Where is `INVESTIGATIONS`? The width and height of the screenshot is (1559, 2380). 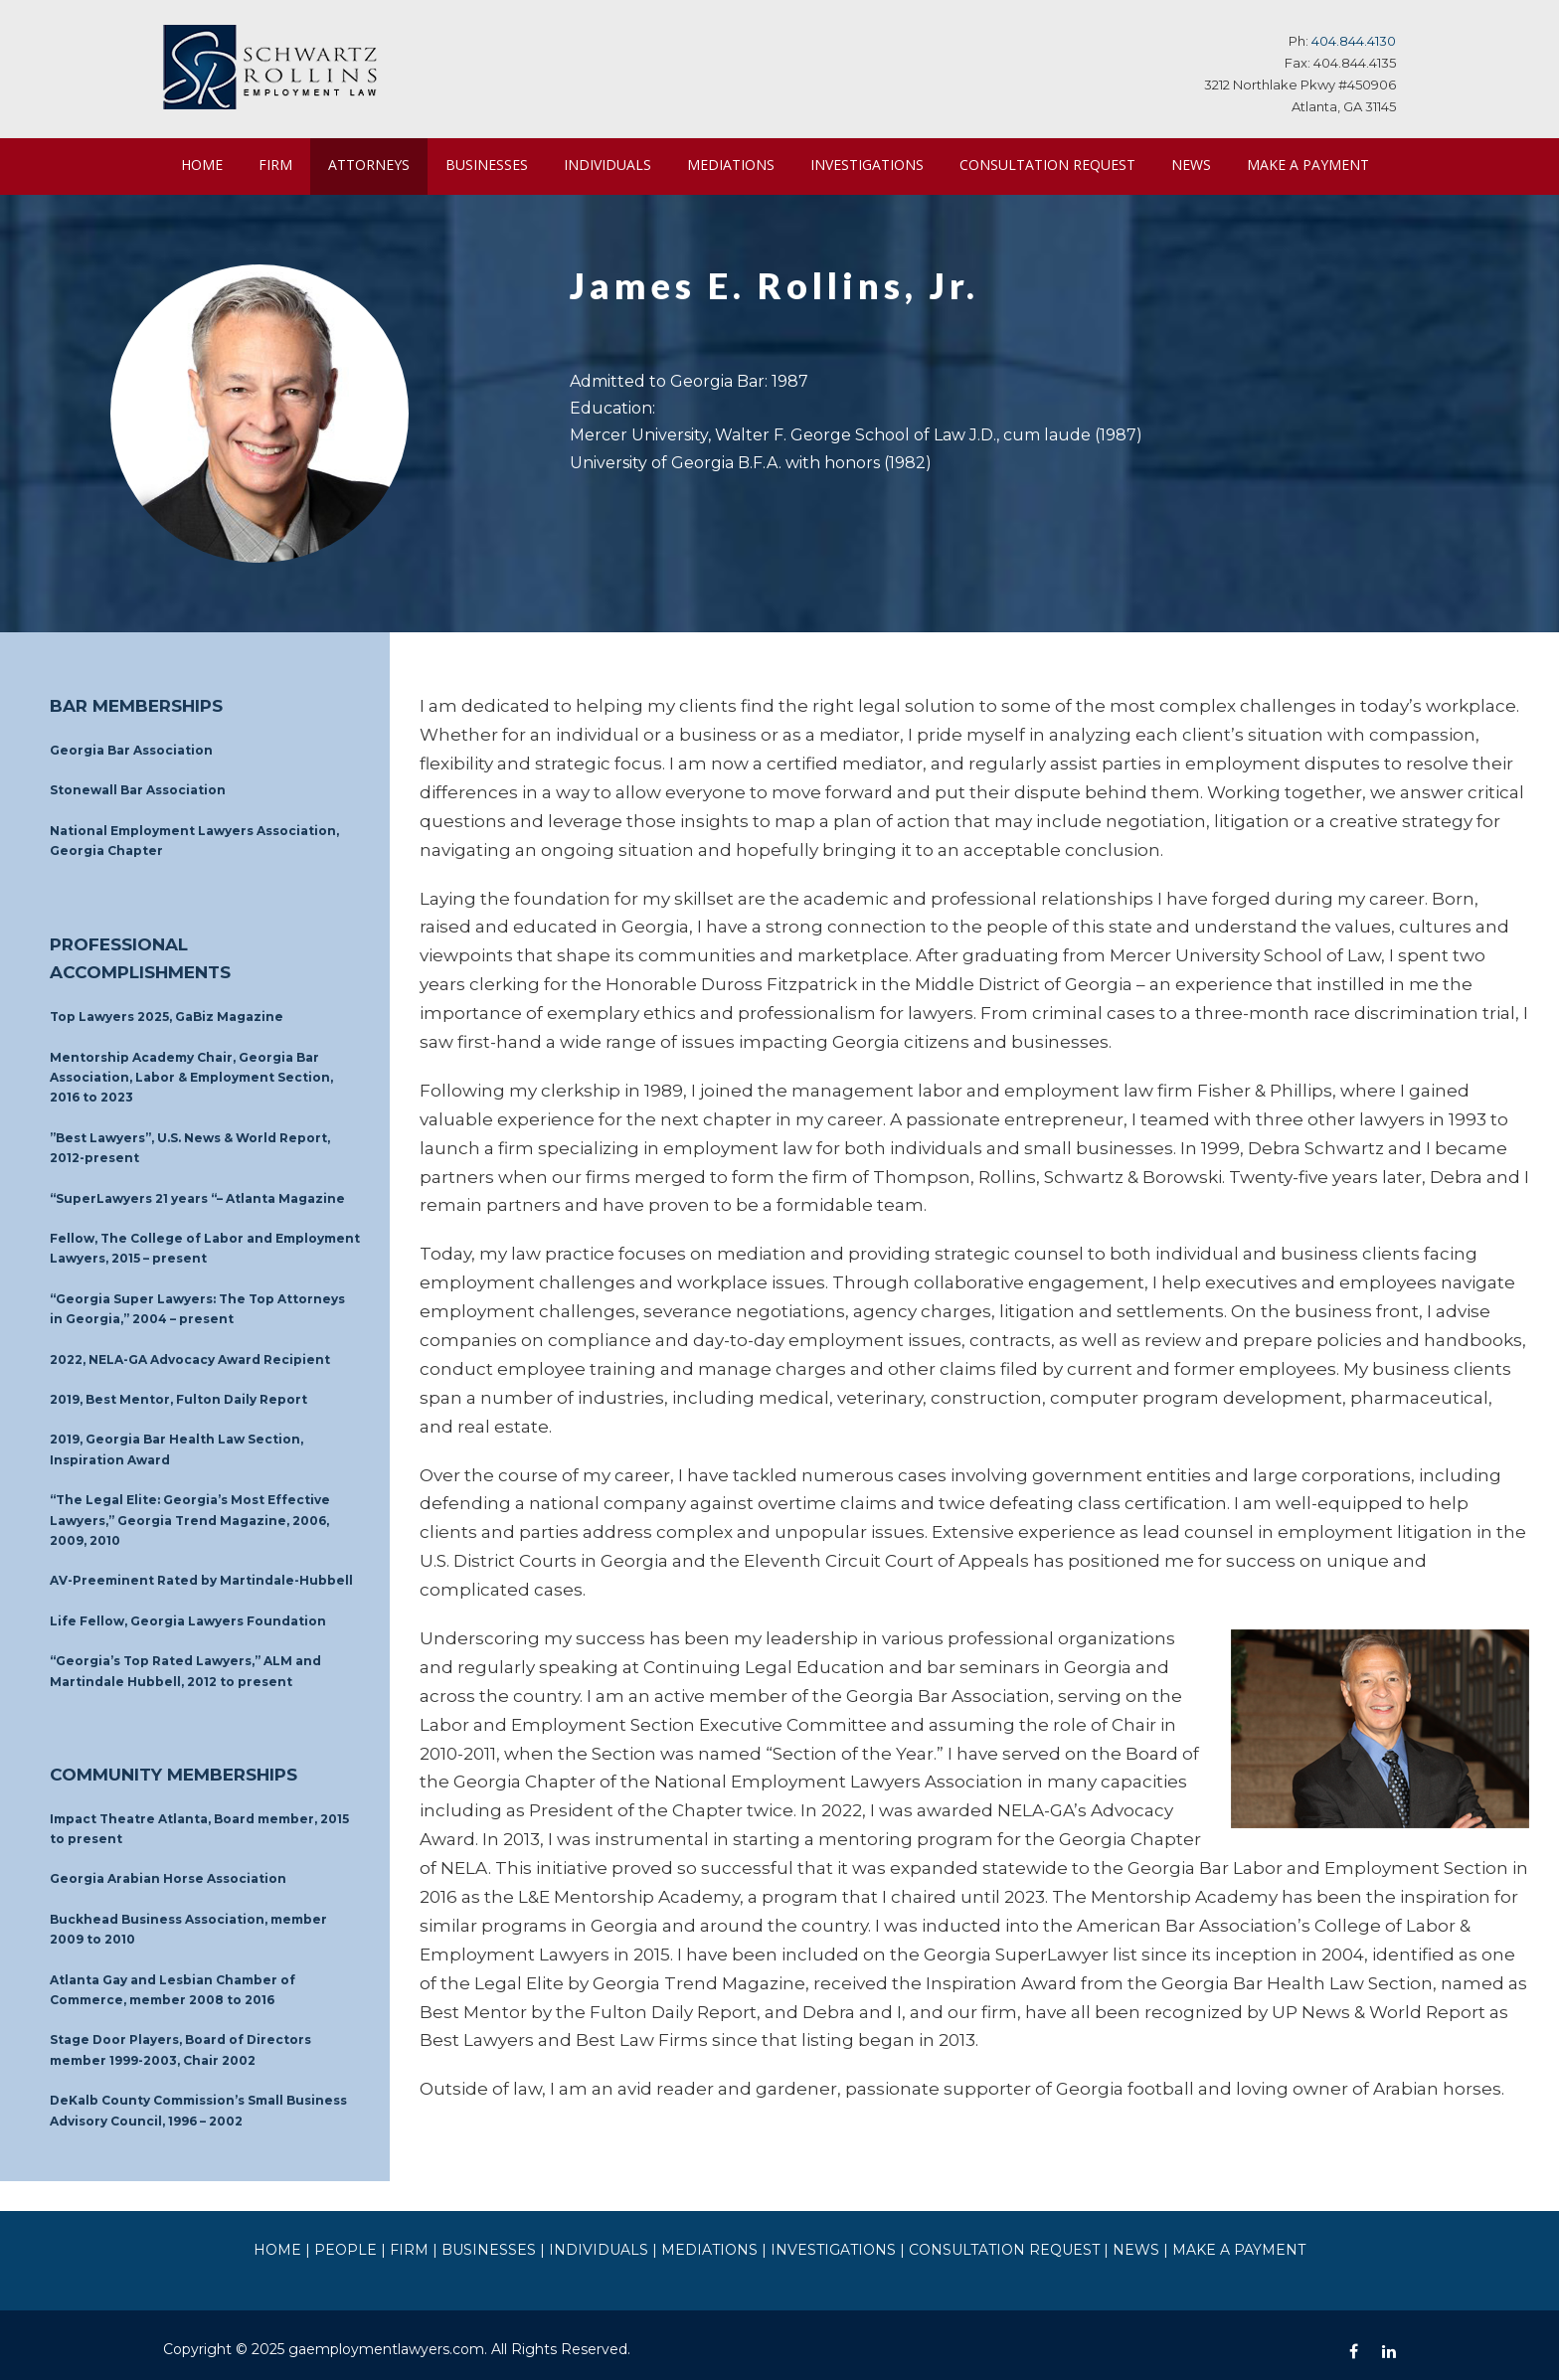
INVESTIGATIONS is located at coordinates (875, 164).